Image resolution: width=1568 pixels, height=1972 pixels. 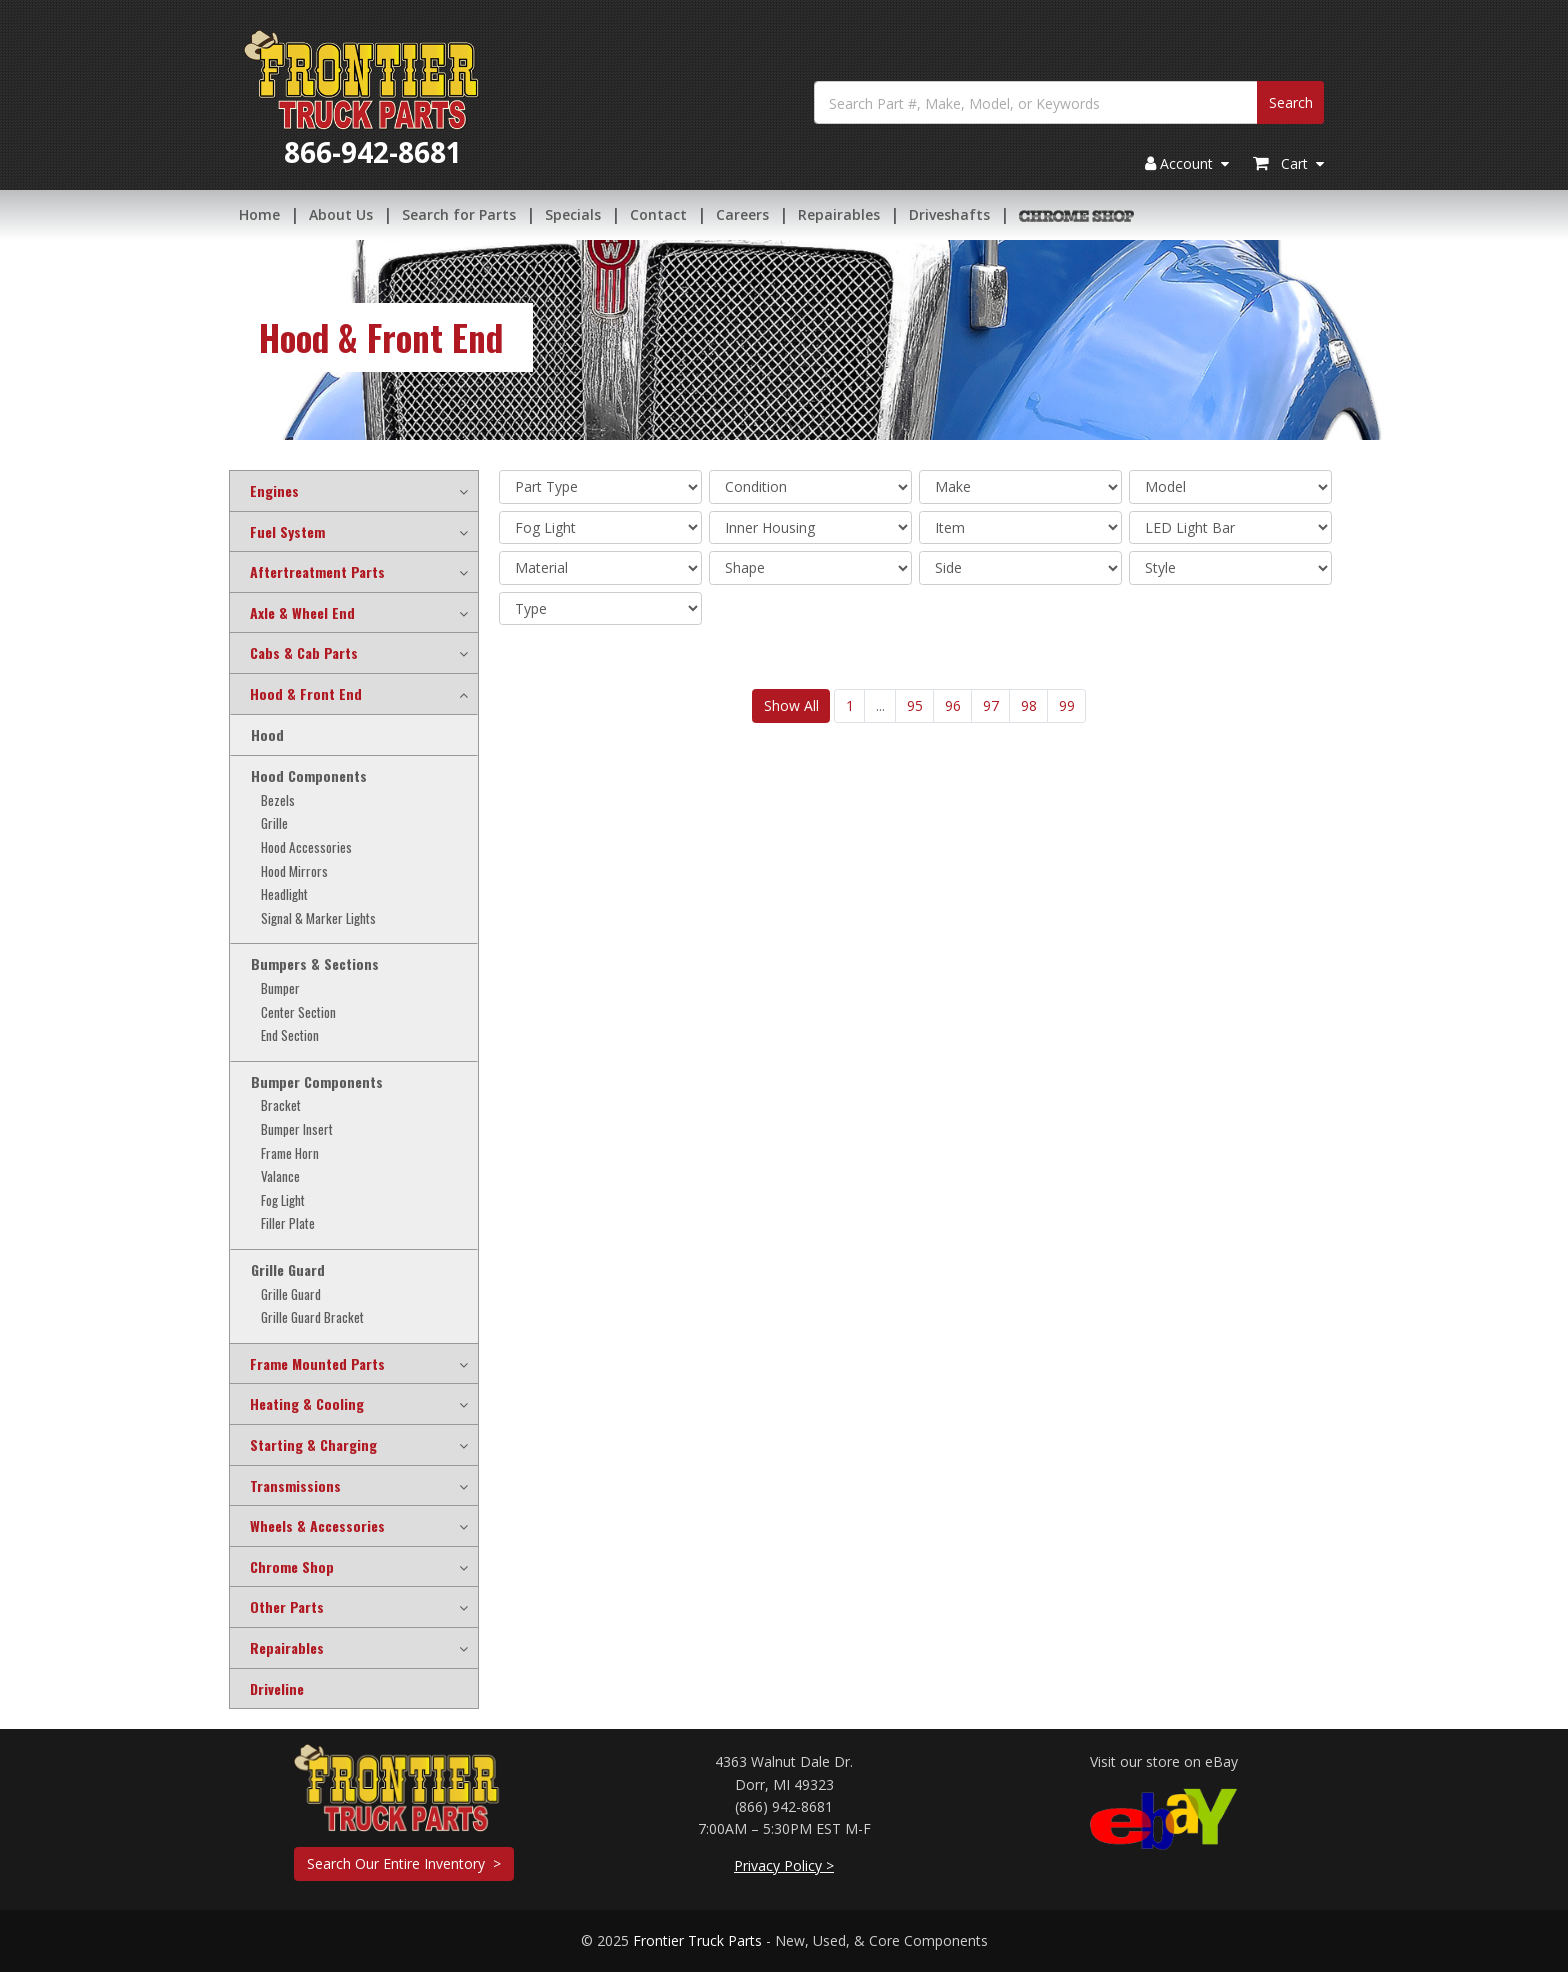 I want to click on Axle & Wheel End, so click(x=302, y=613).